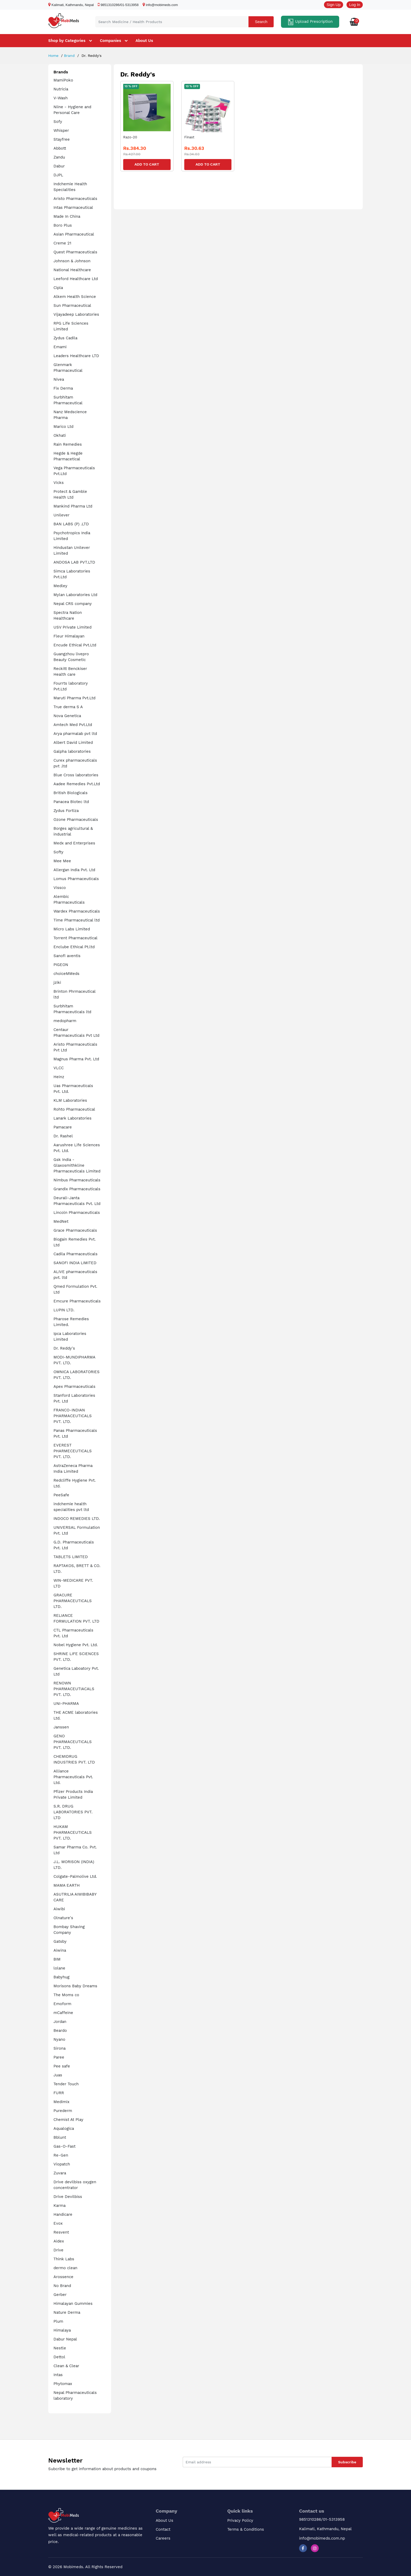  What do you see at coordinates (72, 1451) in the screenshot?
I see `EVEREST PHARMECEUTICALS PVT. LTD.` at bounding box center [72, 1451].